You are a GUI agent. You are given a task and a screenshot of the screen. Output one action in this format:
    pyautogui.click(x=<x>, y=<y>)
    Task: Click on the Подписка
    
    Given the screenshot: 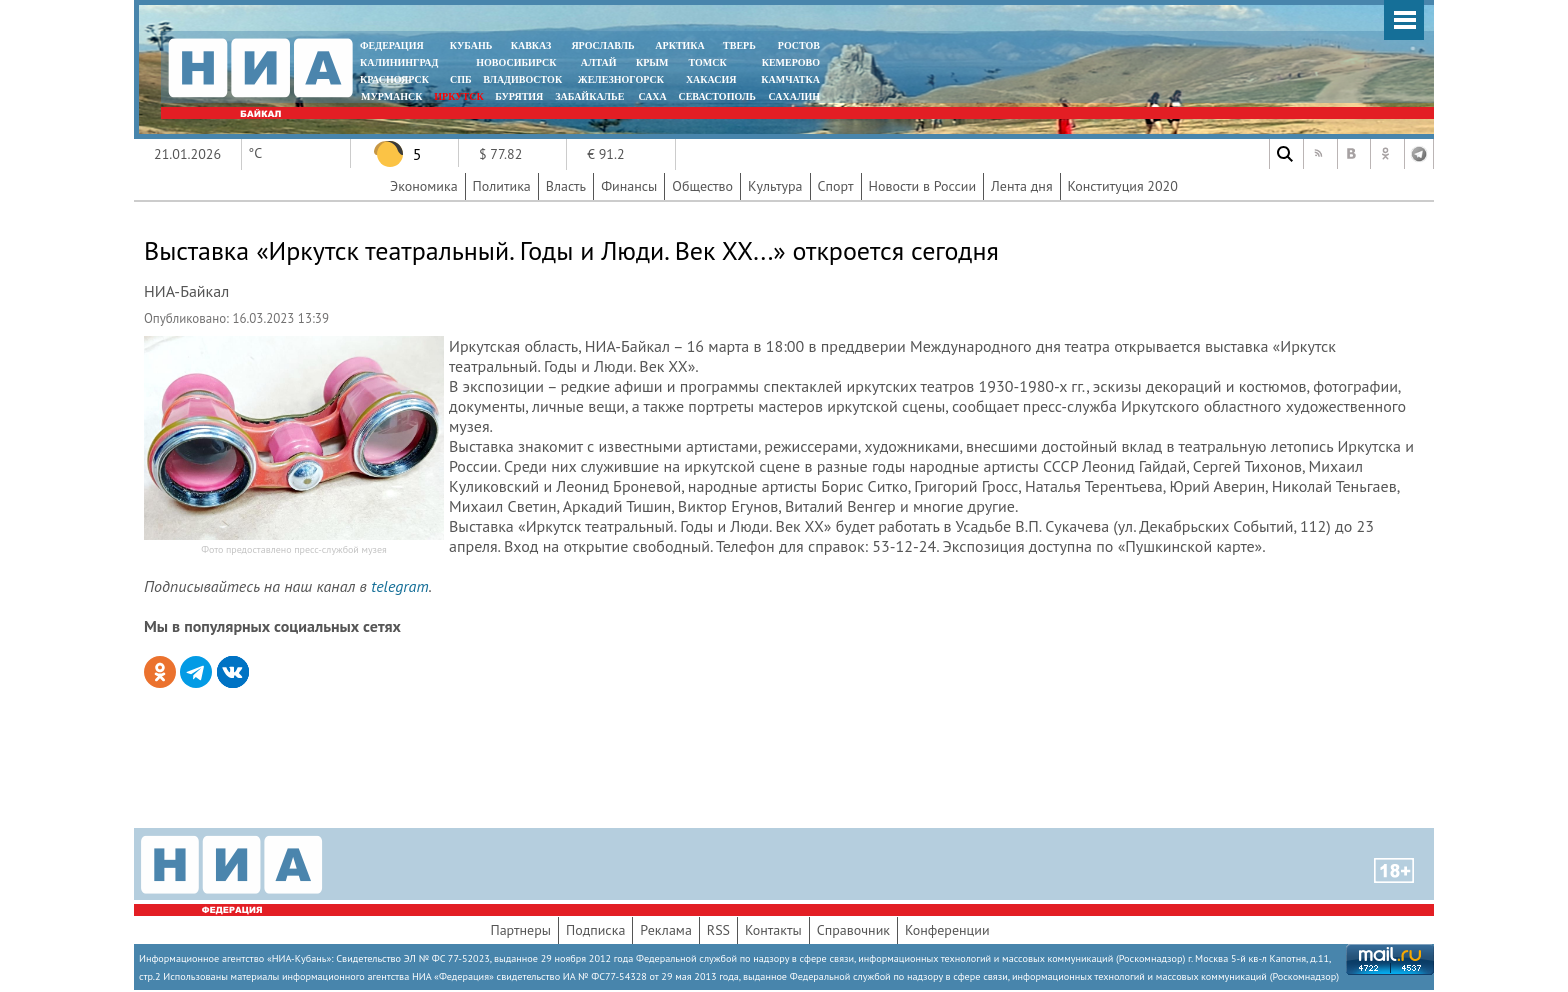 What is the action you would take?
    pyautogui.click(x=595, y=930)
    